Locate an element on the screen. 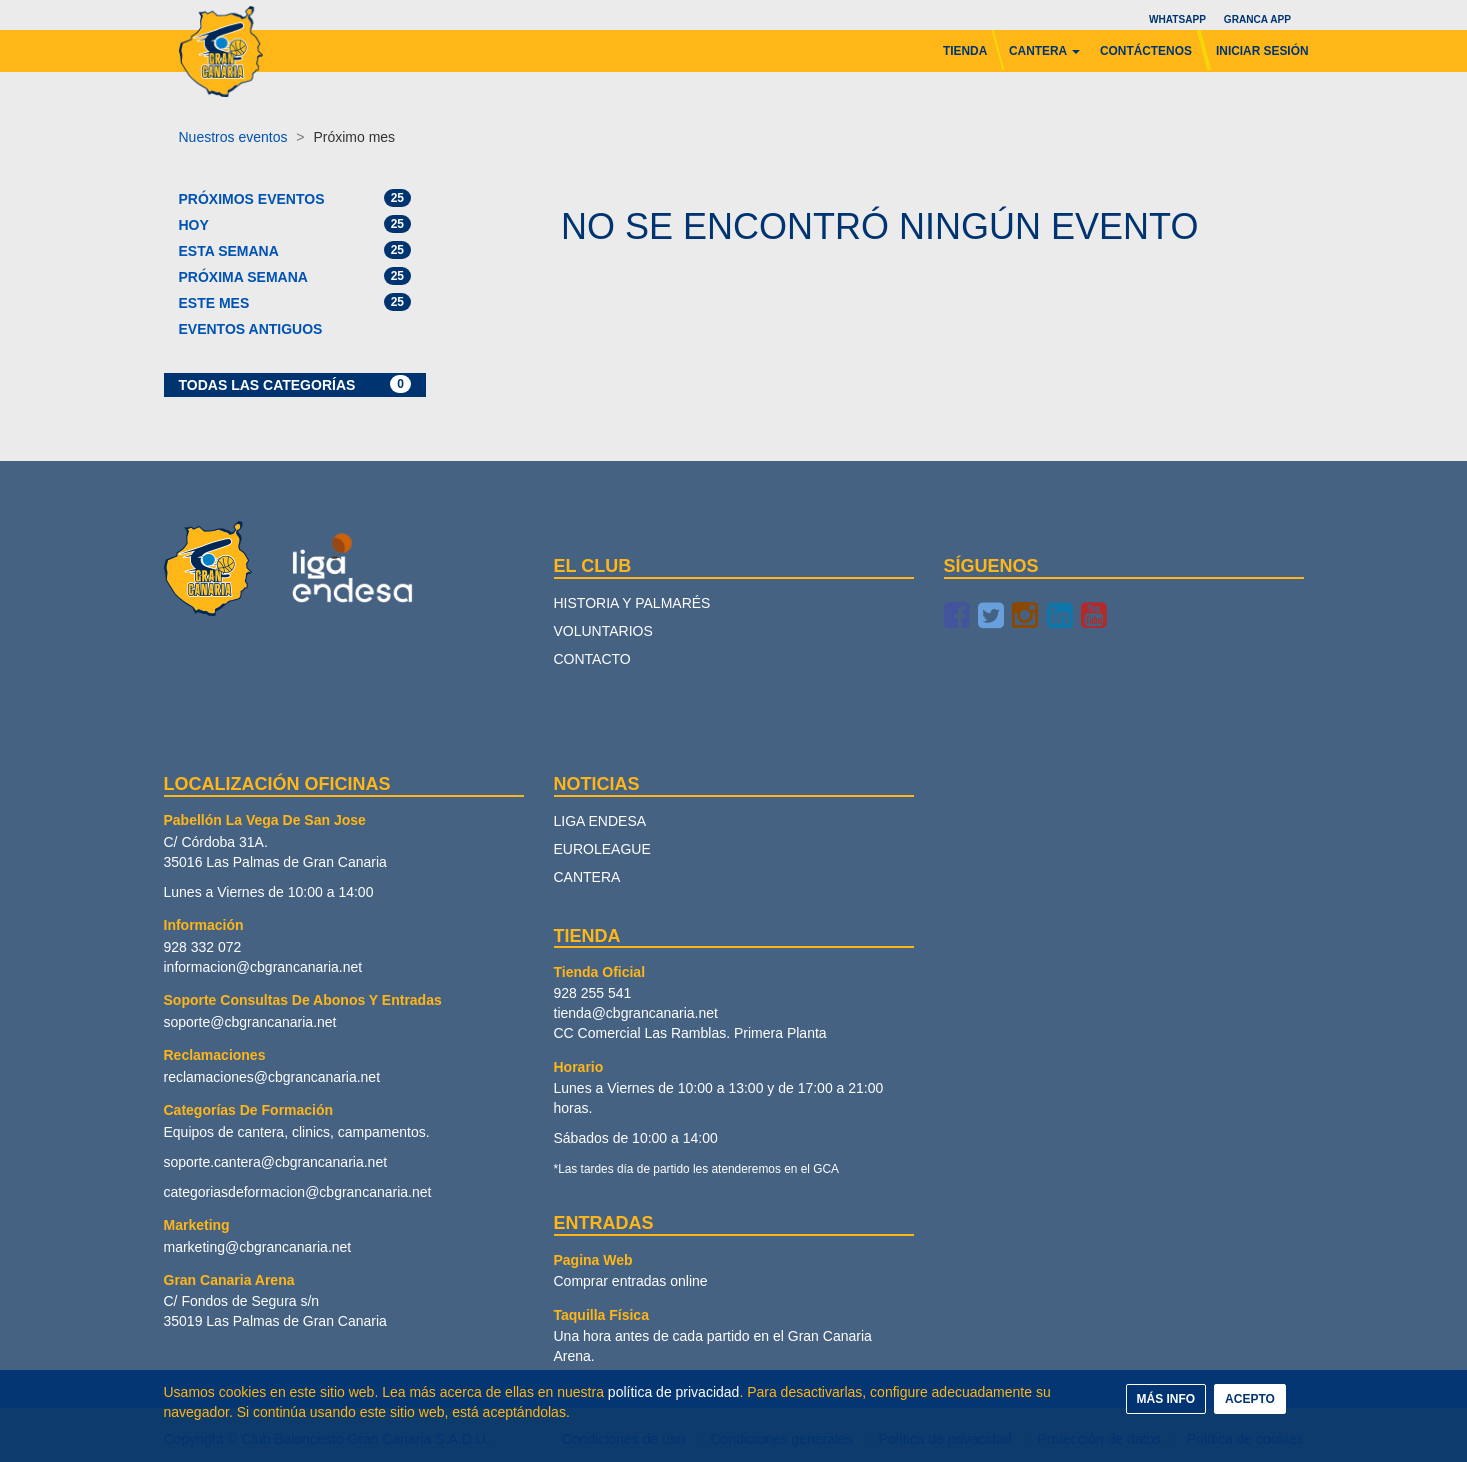  informacion@cbgrancanaria.net is located at coordinates (263, 967).